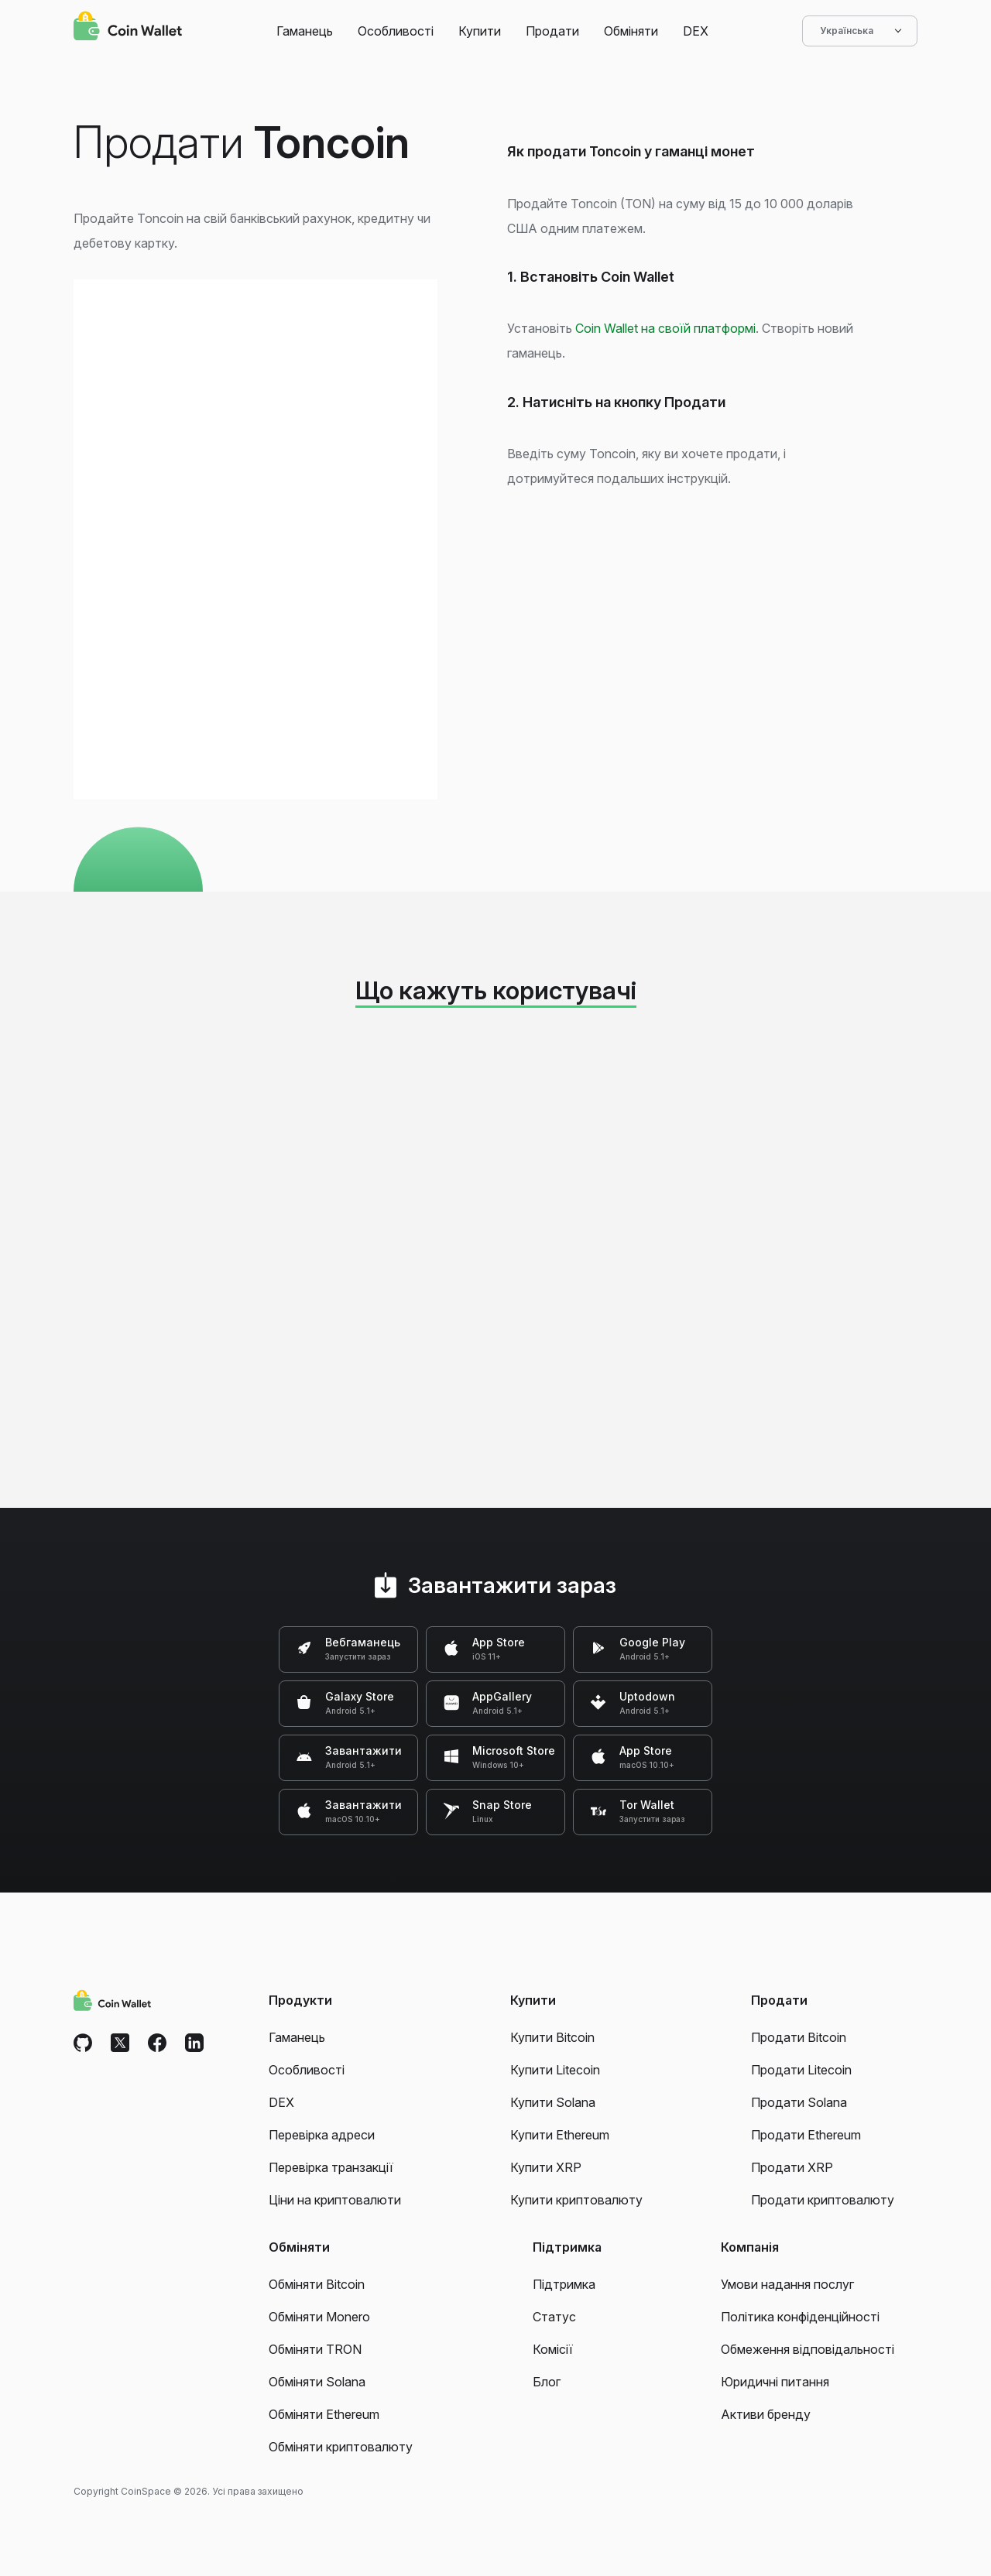 This screenshot has width=991, height=2576. I want to click on Продати Solana, so click(799, 2102).